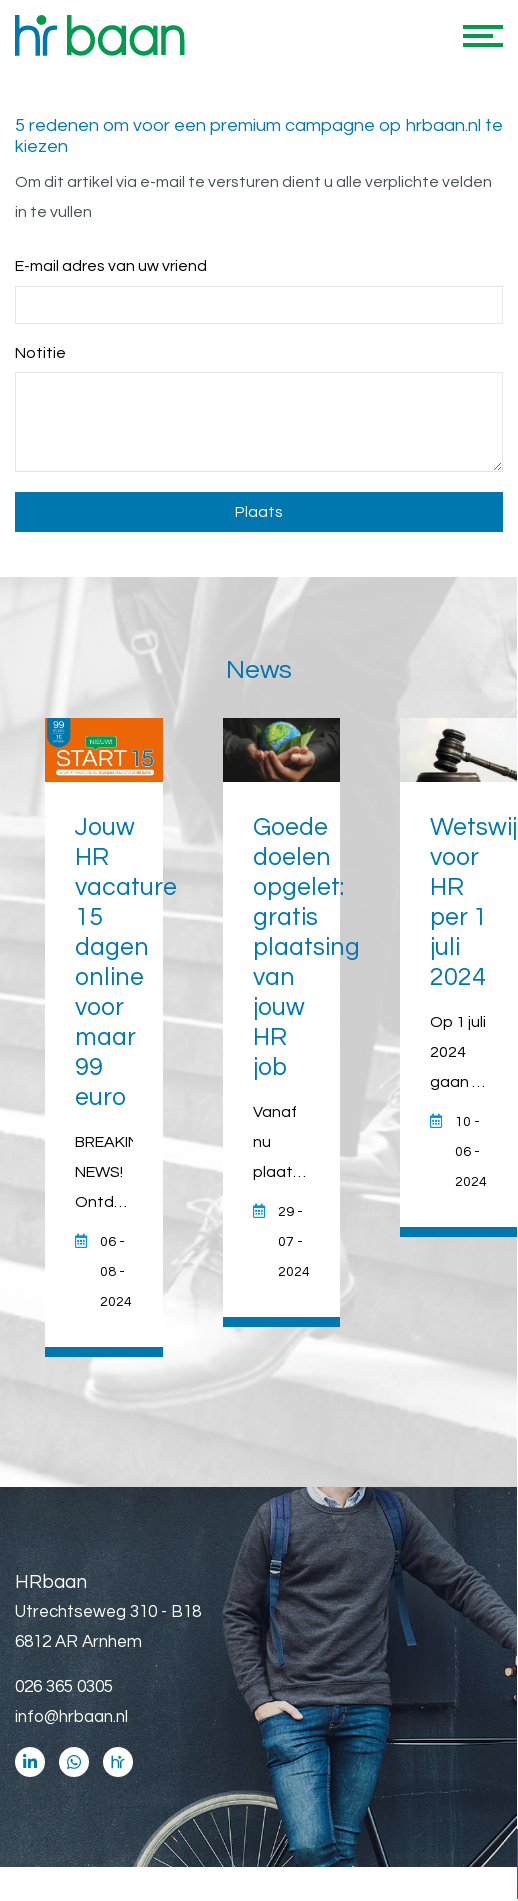 This screenshot has width=518, height=1901. I want to click on 026 365 0305, so click(64, 1687).